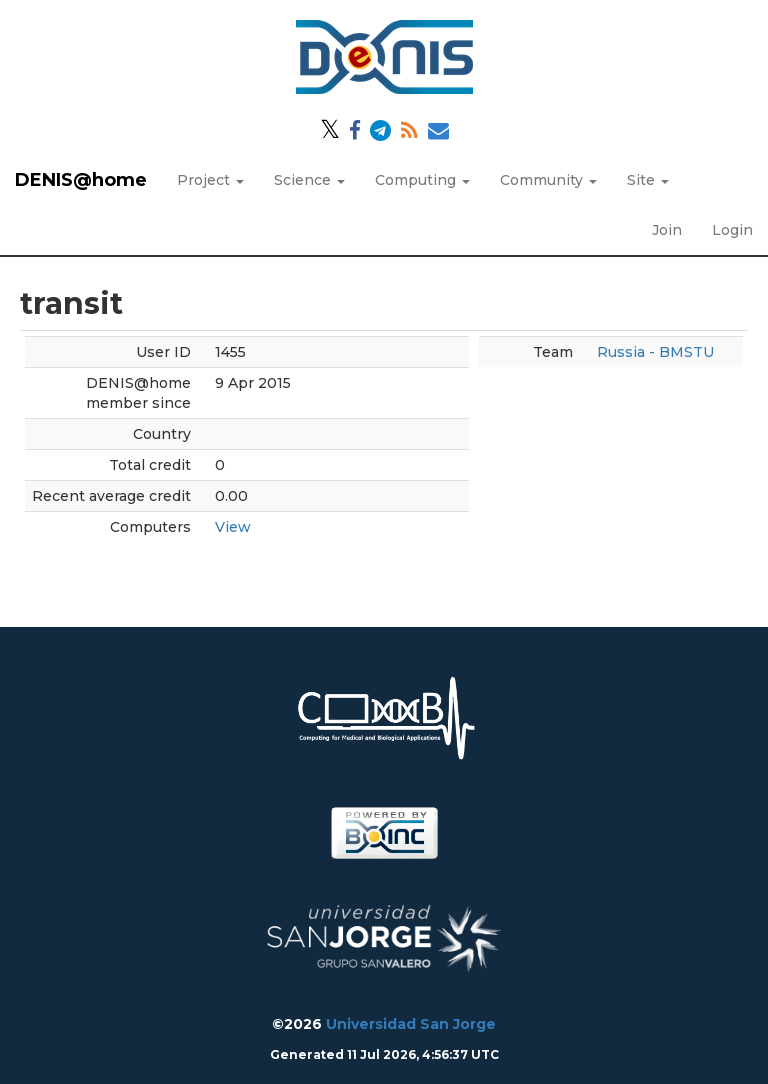 Image resolution: width=768 pixels, height=1084 pixels. What do you see at coordinates (411, 1024) in the screenshot?
I see `Universidad San Jorge` at bounding box center [411, 1024].